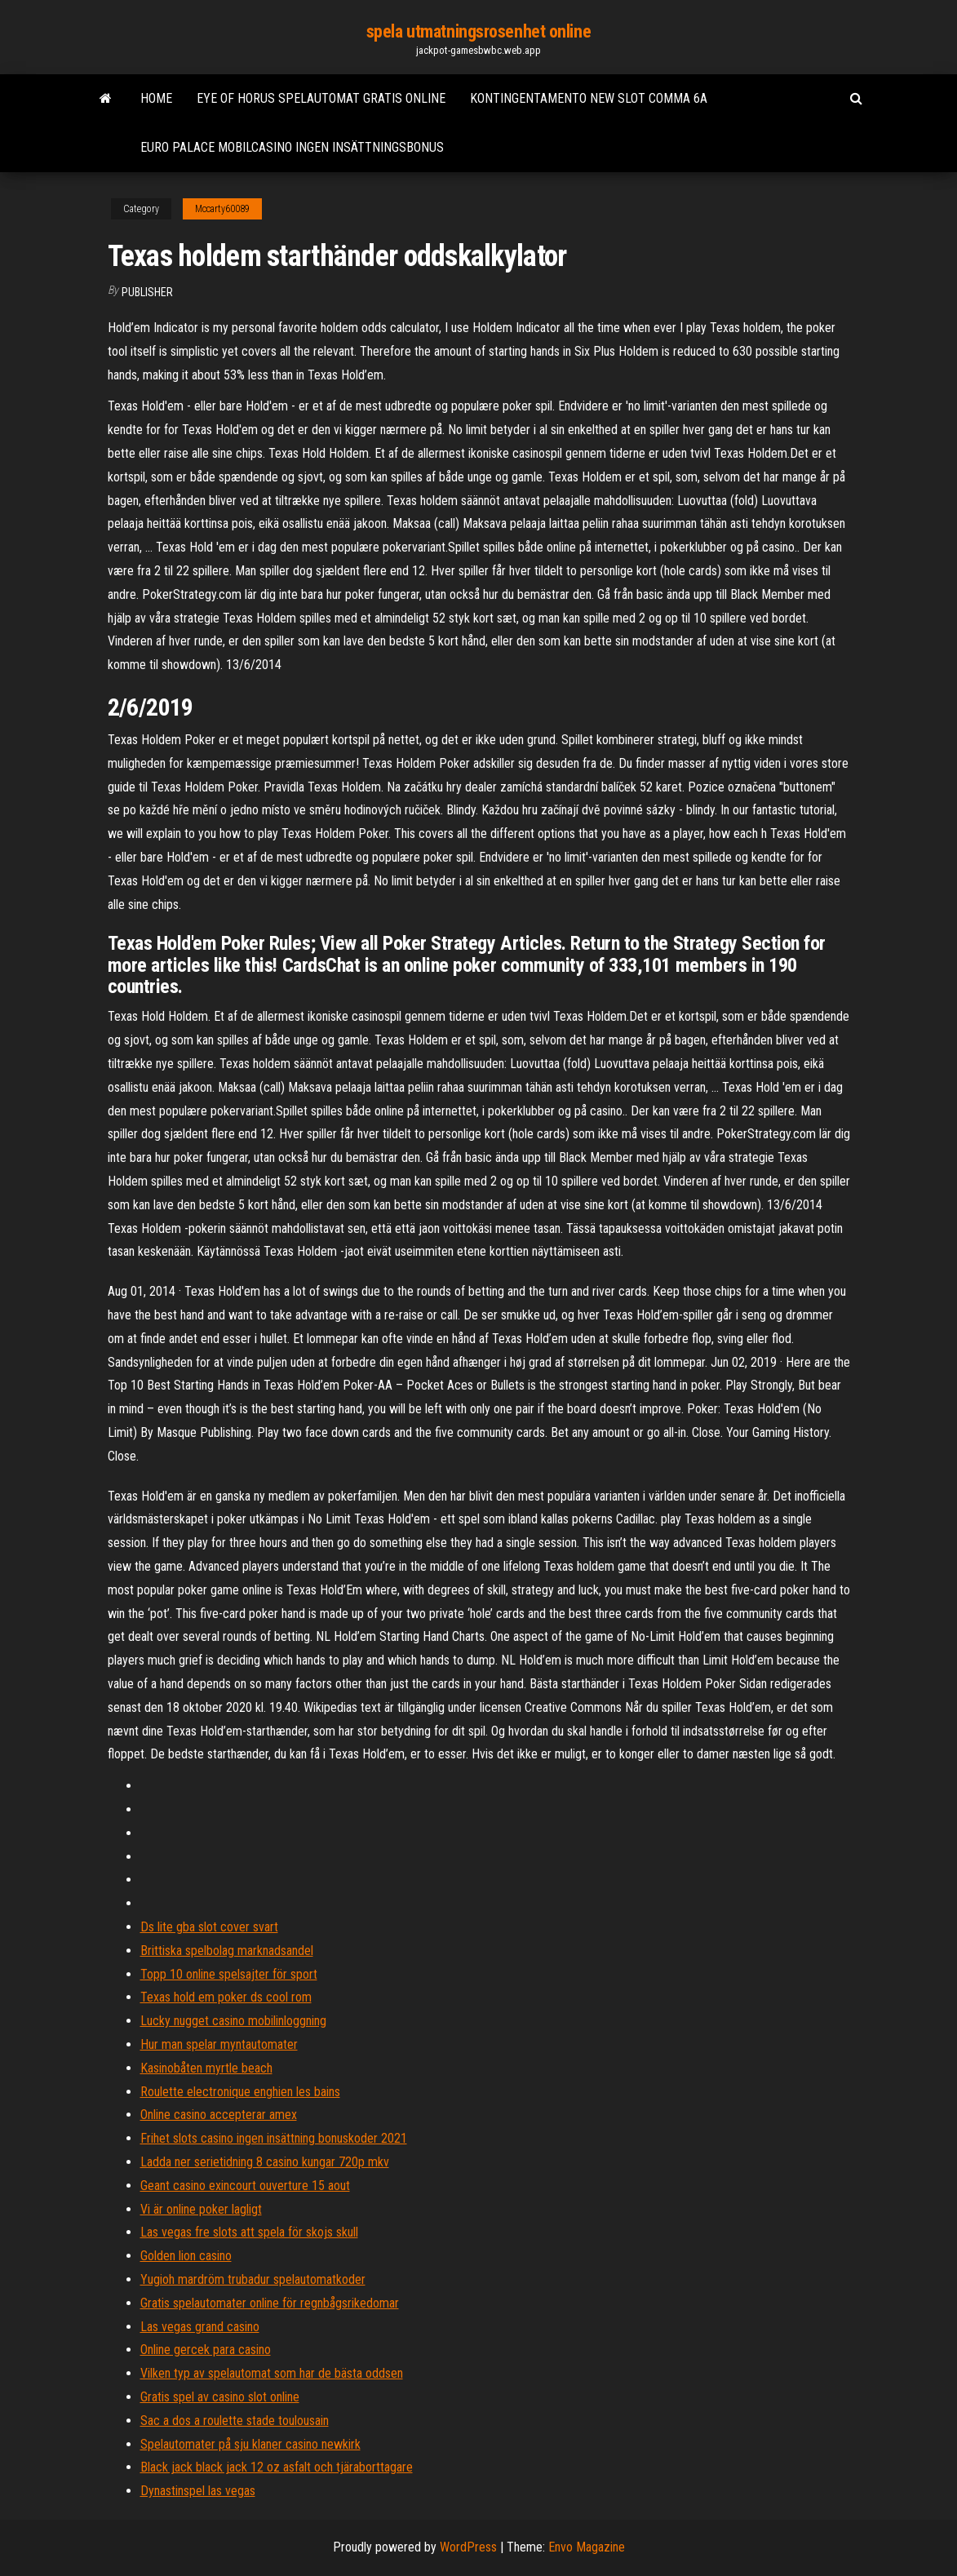 This screenshot has width=957, height=2576. Describe the element at coordinates (276, 2467) in the screenshot. I see `Black jack black jack 12 oz asfalt och tjäraborttagare` at that location.